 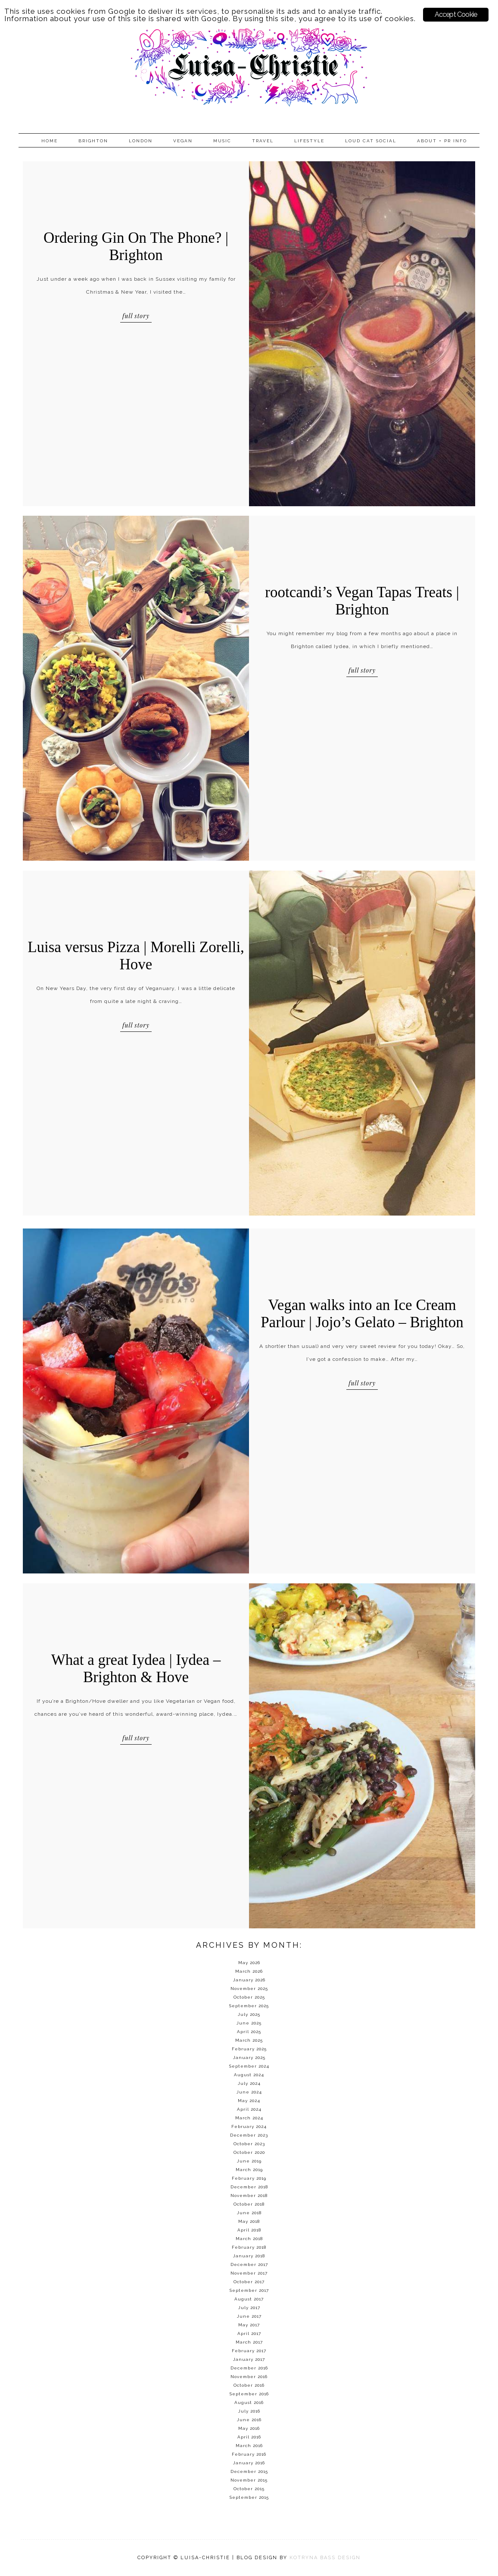 What do you see at coordinates (249, 2031) in the screenshot?
I see `April 2025` at bounding box center [249, 2031].